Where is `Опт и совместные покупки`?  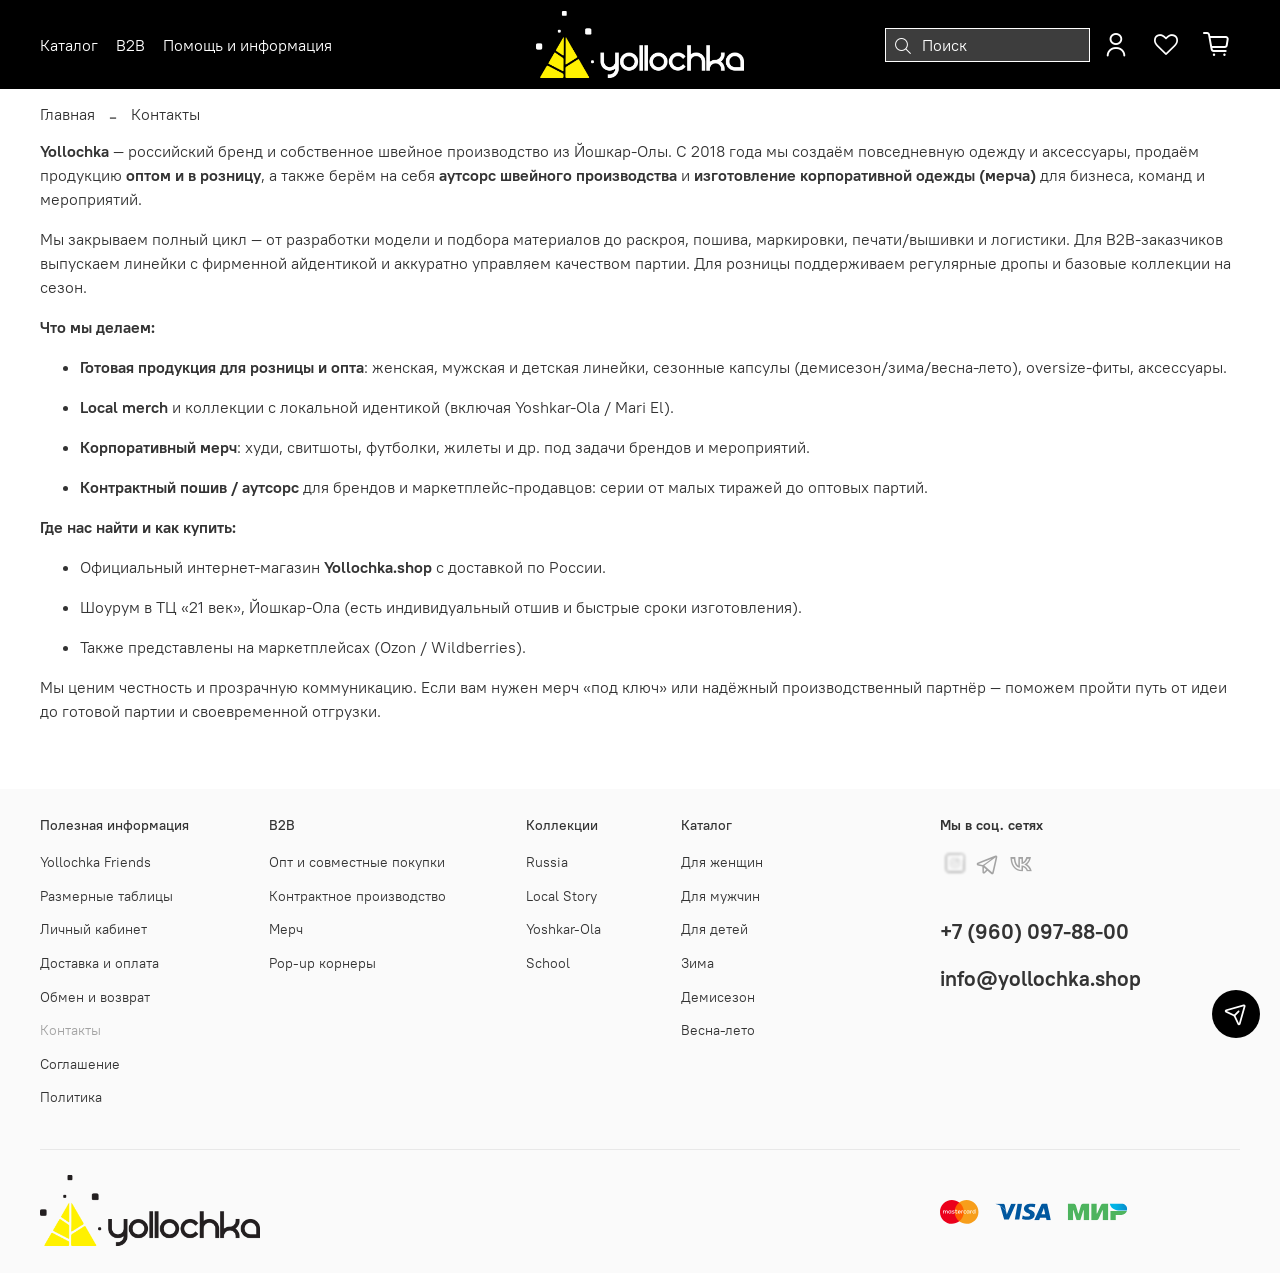
Опт и совместные покупки is located at coordinates (357, 862).